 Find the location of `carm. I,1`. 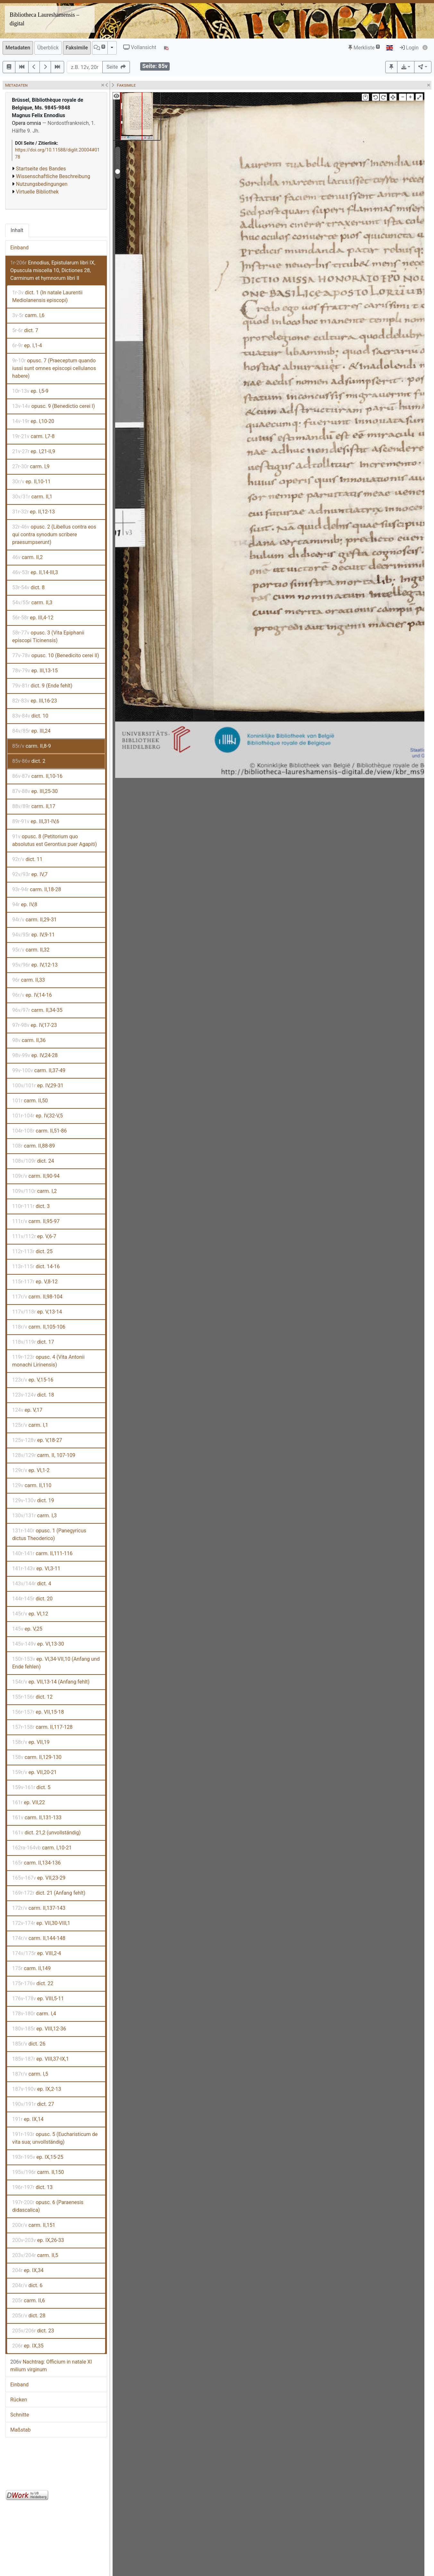

carm. I,1 is located at coordinates (30, 1425).